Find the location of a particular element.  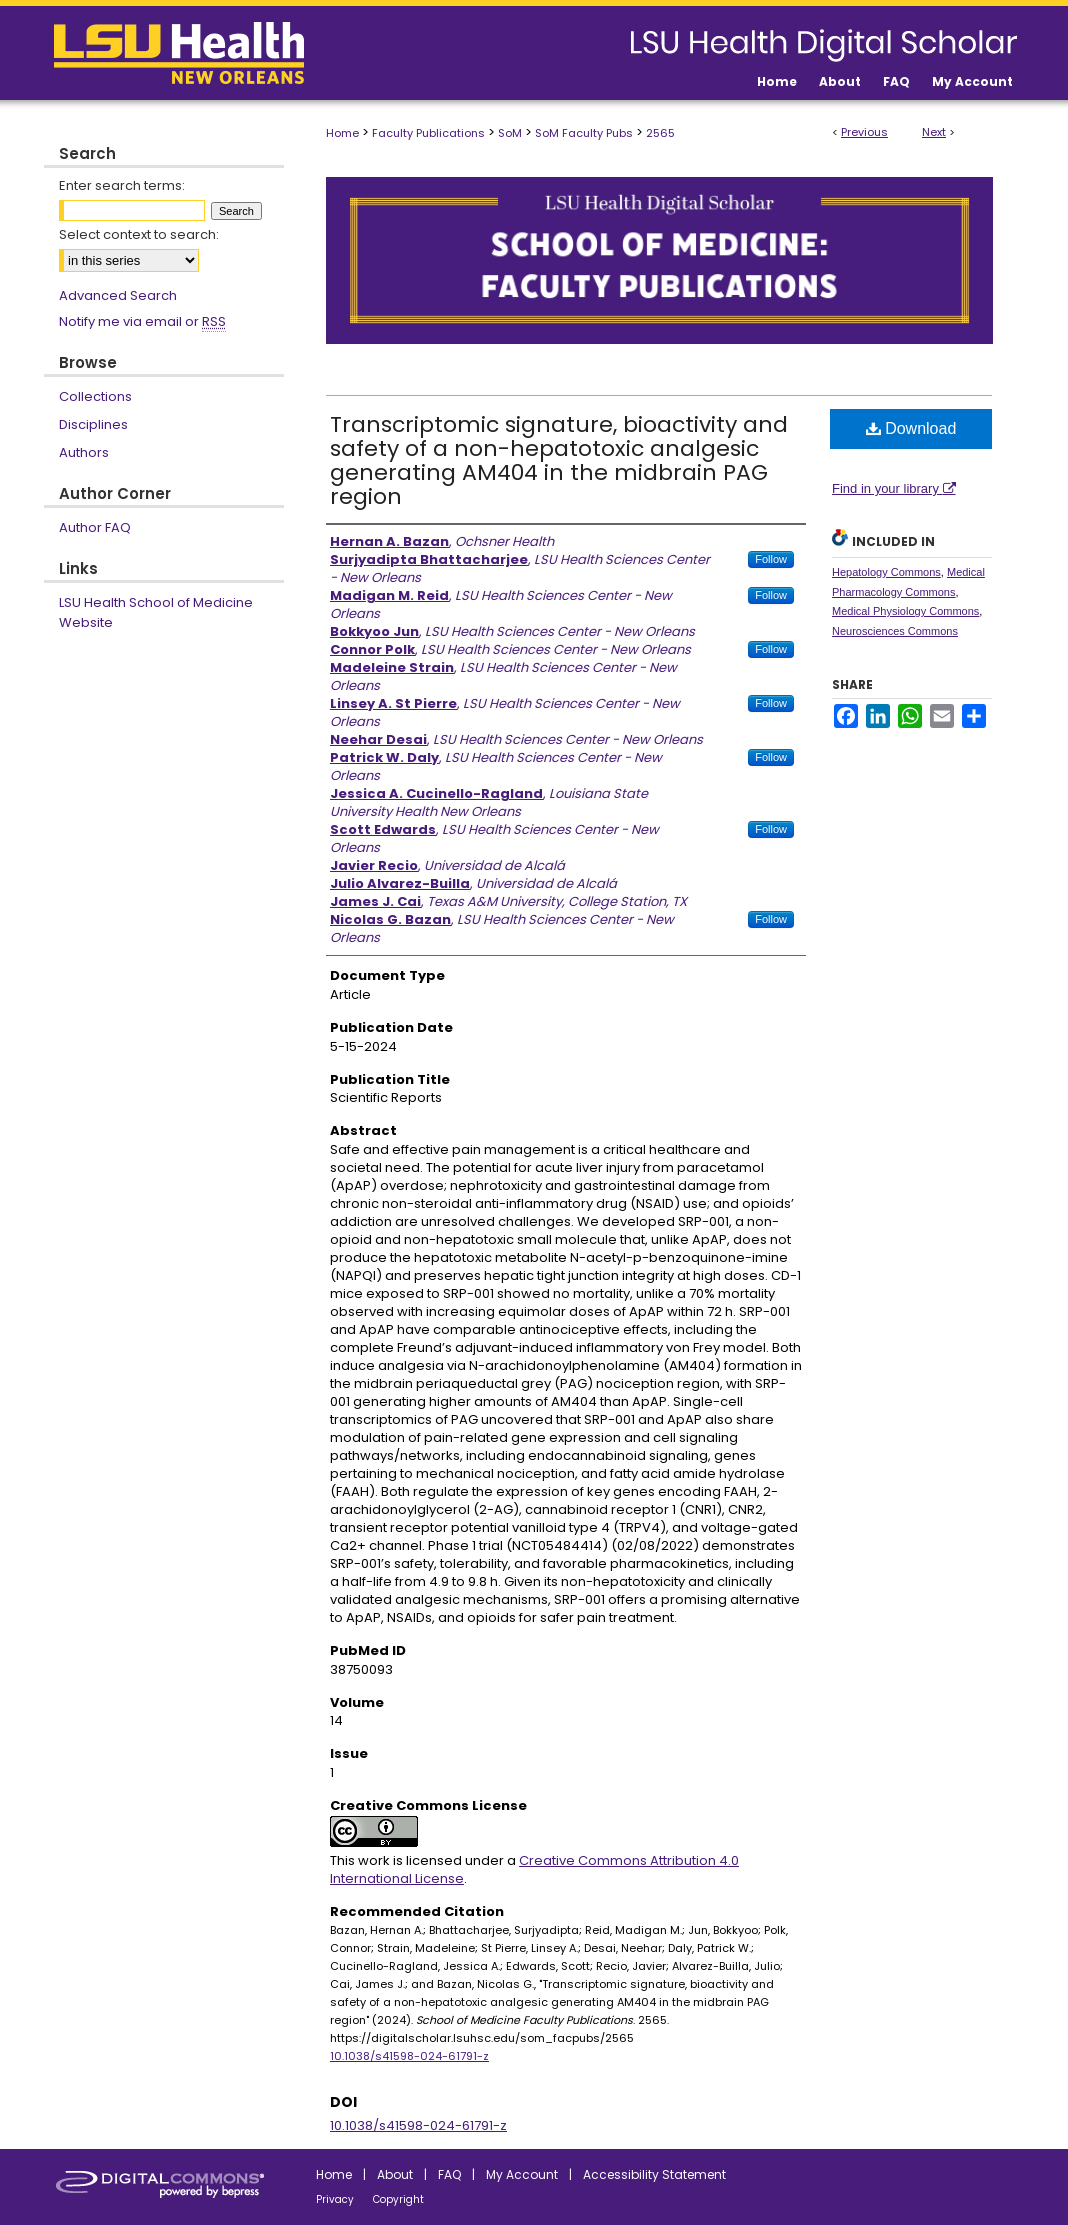

Copyright is located at coordinates (398, 2199).